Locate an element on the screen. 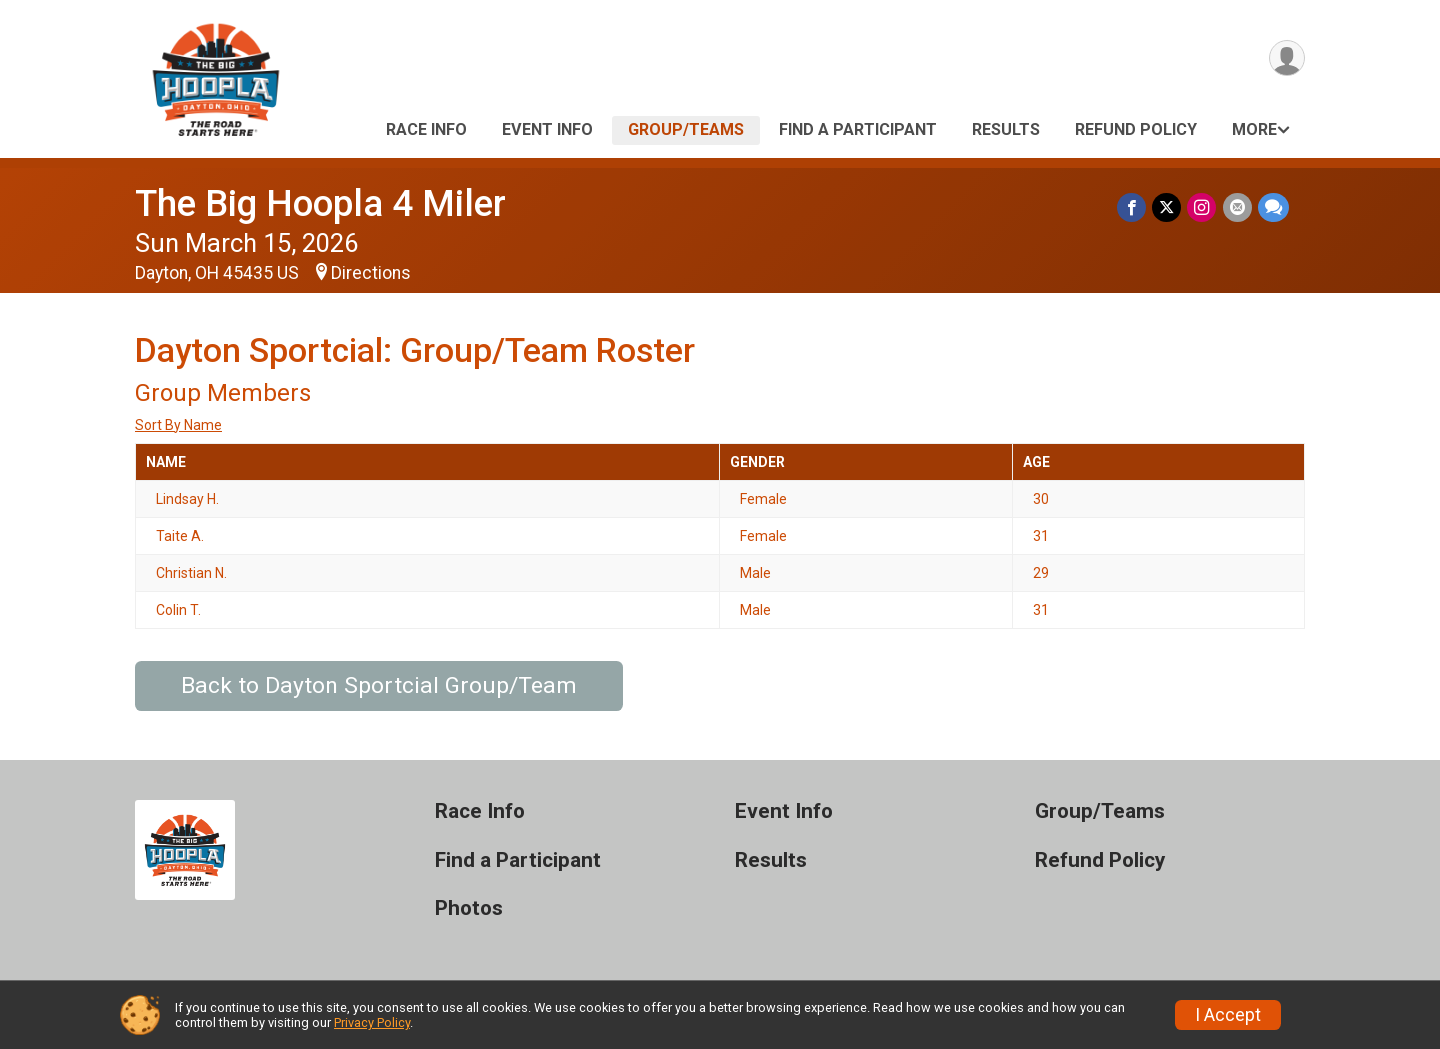 The image size is (1440, 1049). Sort By Name is located at coordinates (178, 425).